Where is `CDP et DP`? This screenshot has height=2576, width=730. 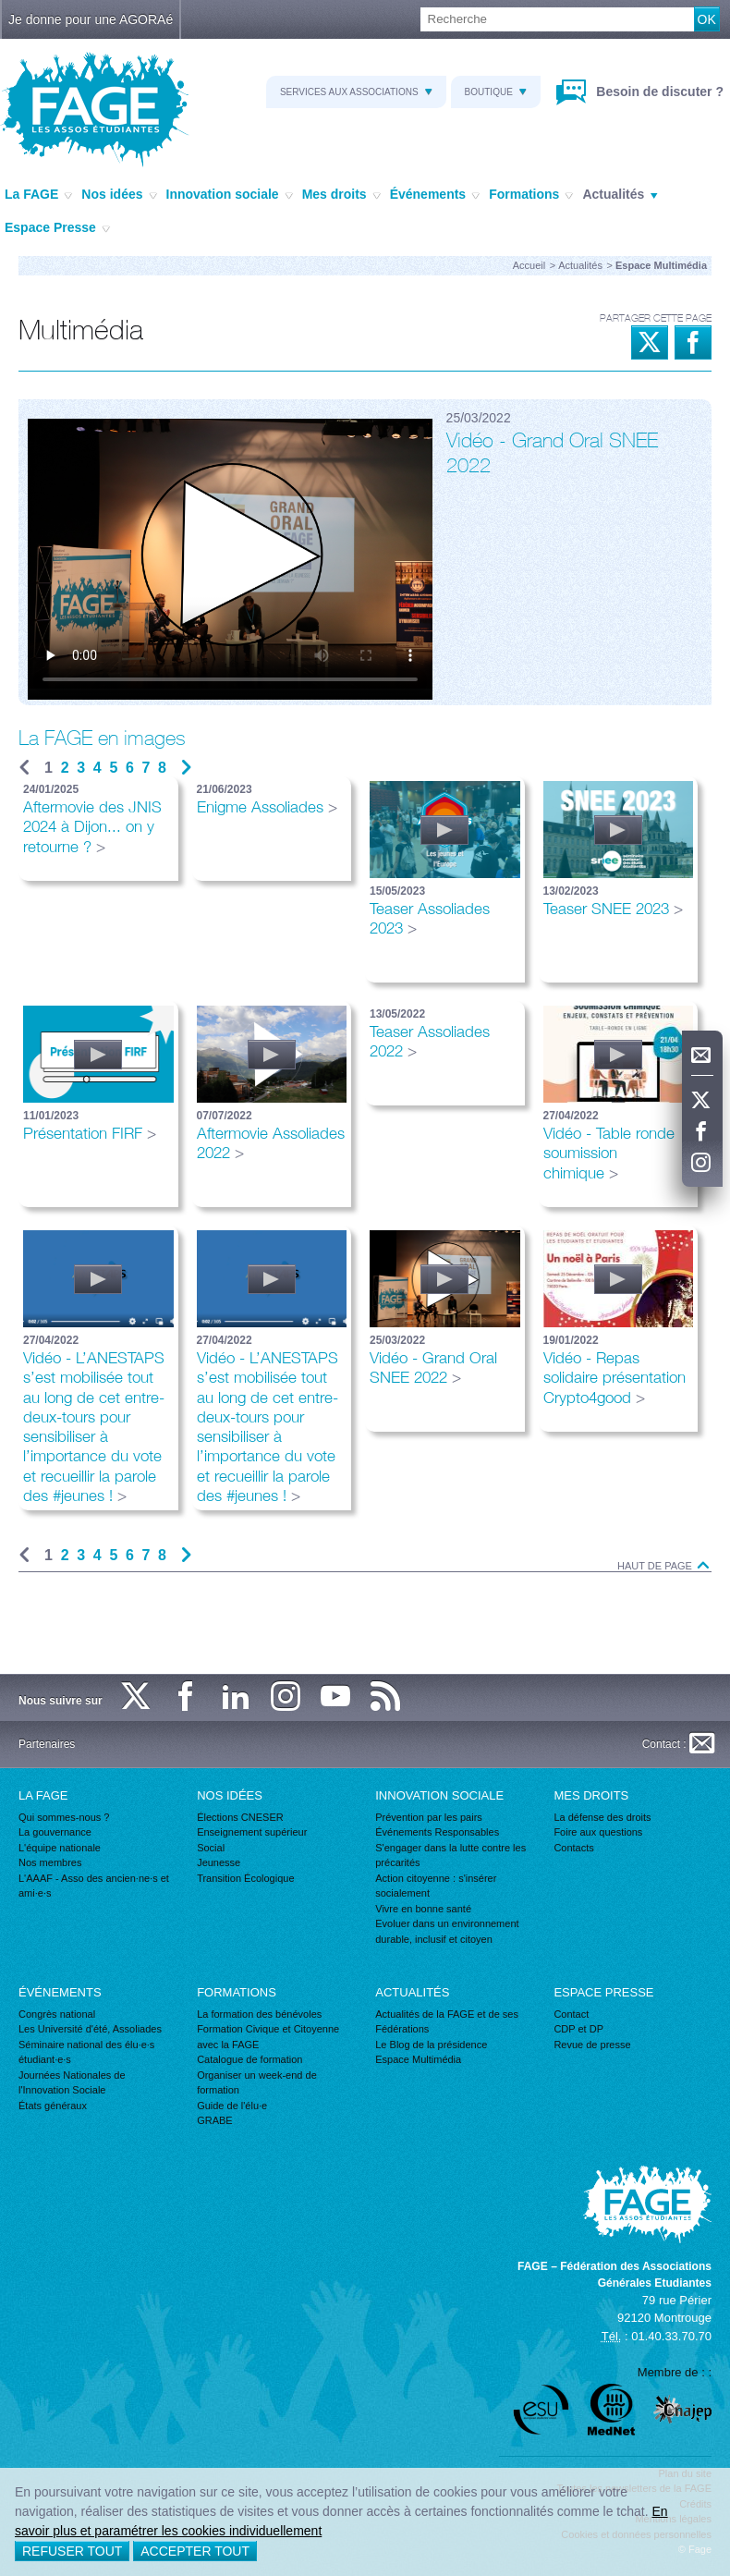 CDP et DP is located at coordinates (578, 2028).